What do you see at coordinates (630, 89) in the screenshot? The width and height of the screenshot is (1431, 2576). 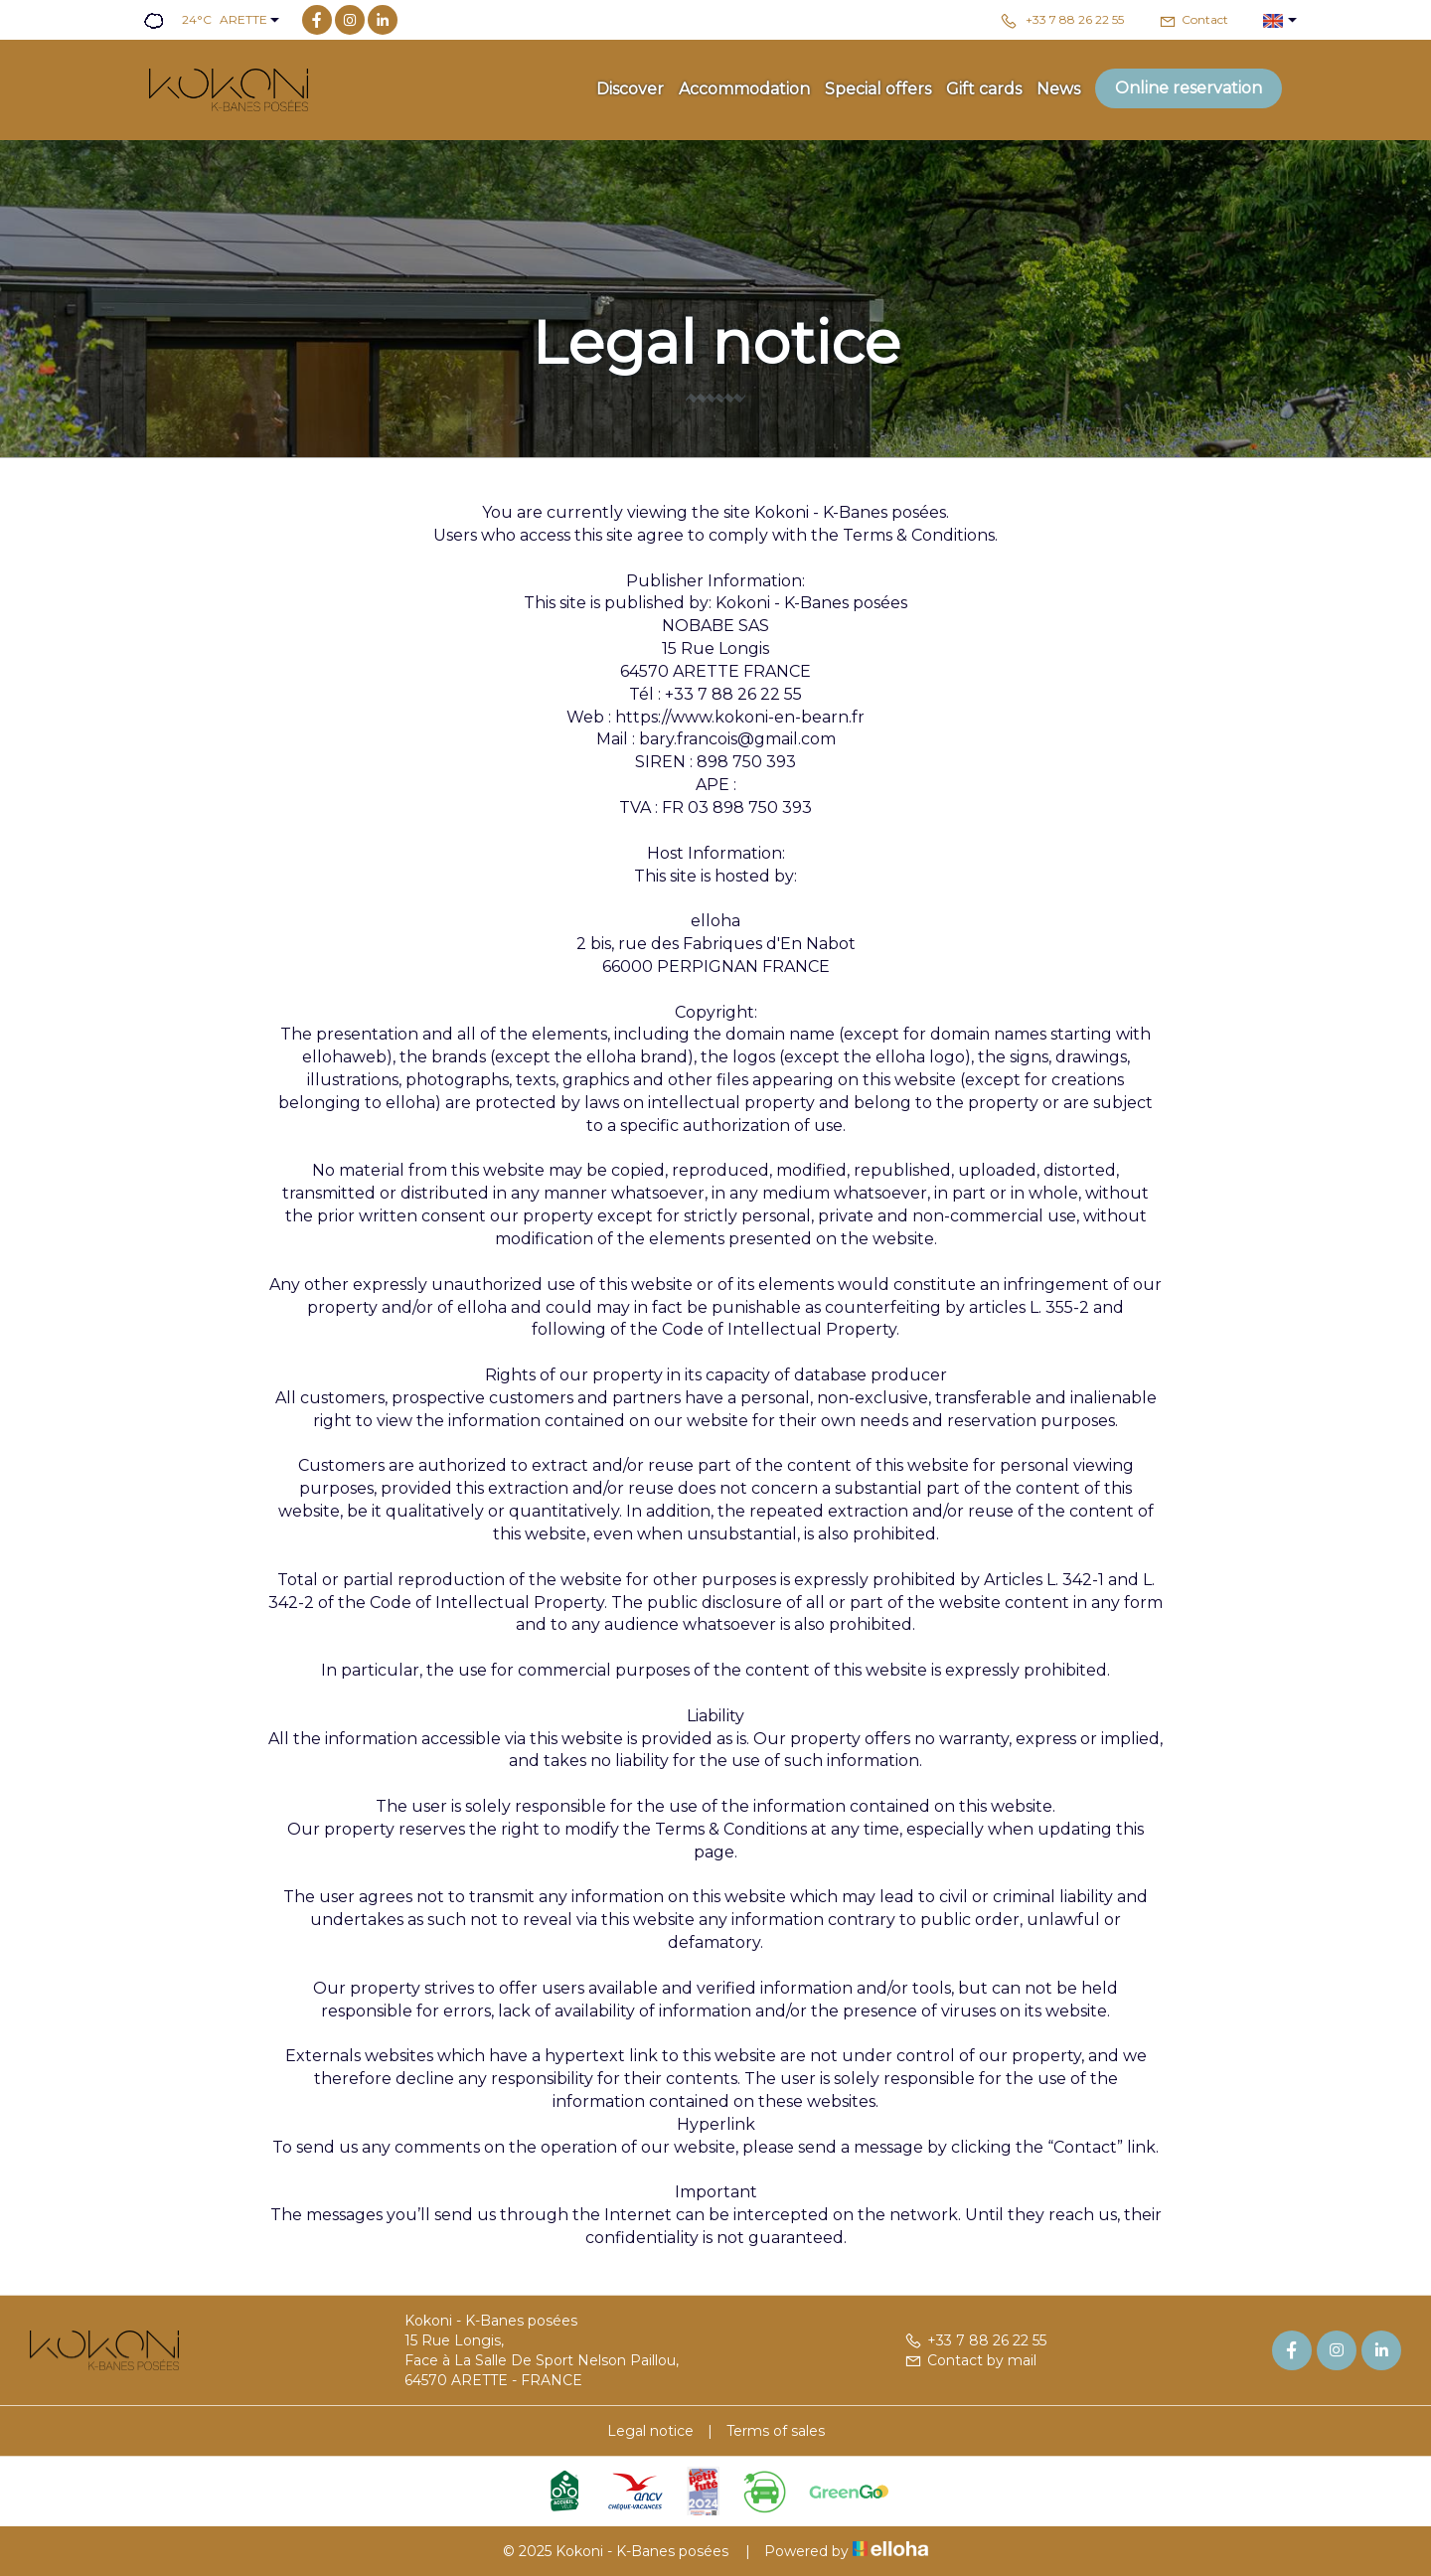 I see `Discover` at bounding box center [630, 89].